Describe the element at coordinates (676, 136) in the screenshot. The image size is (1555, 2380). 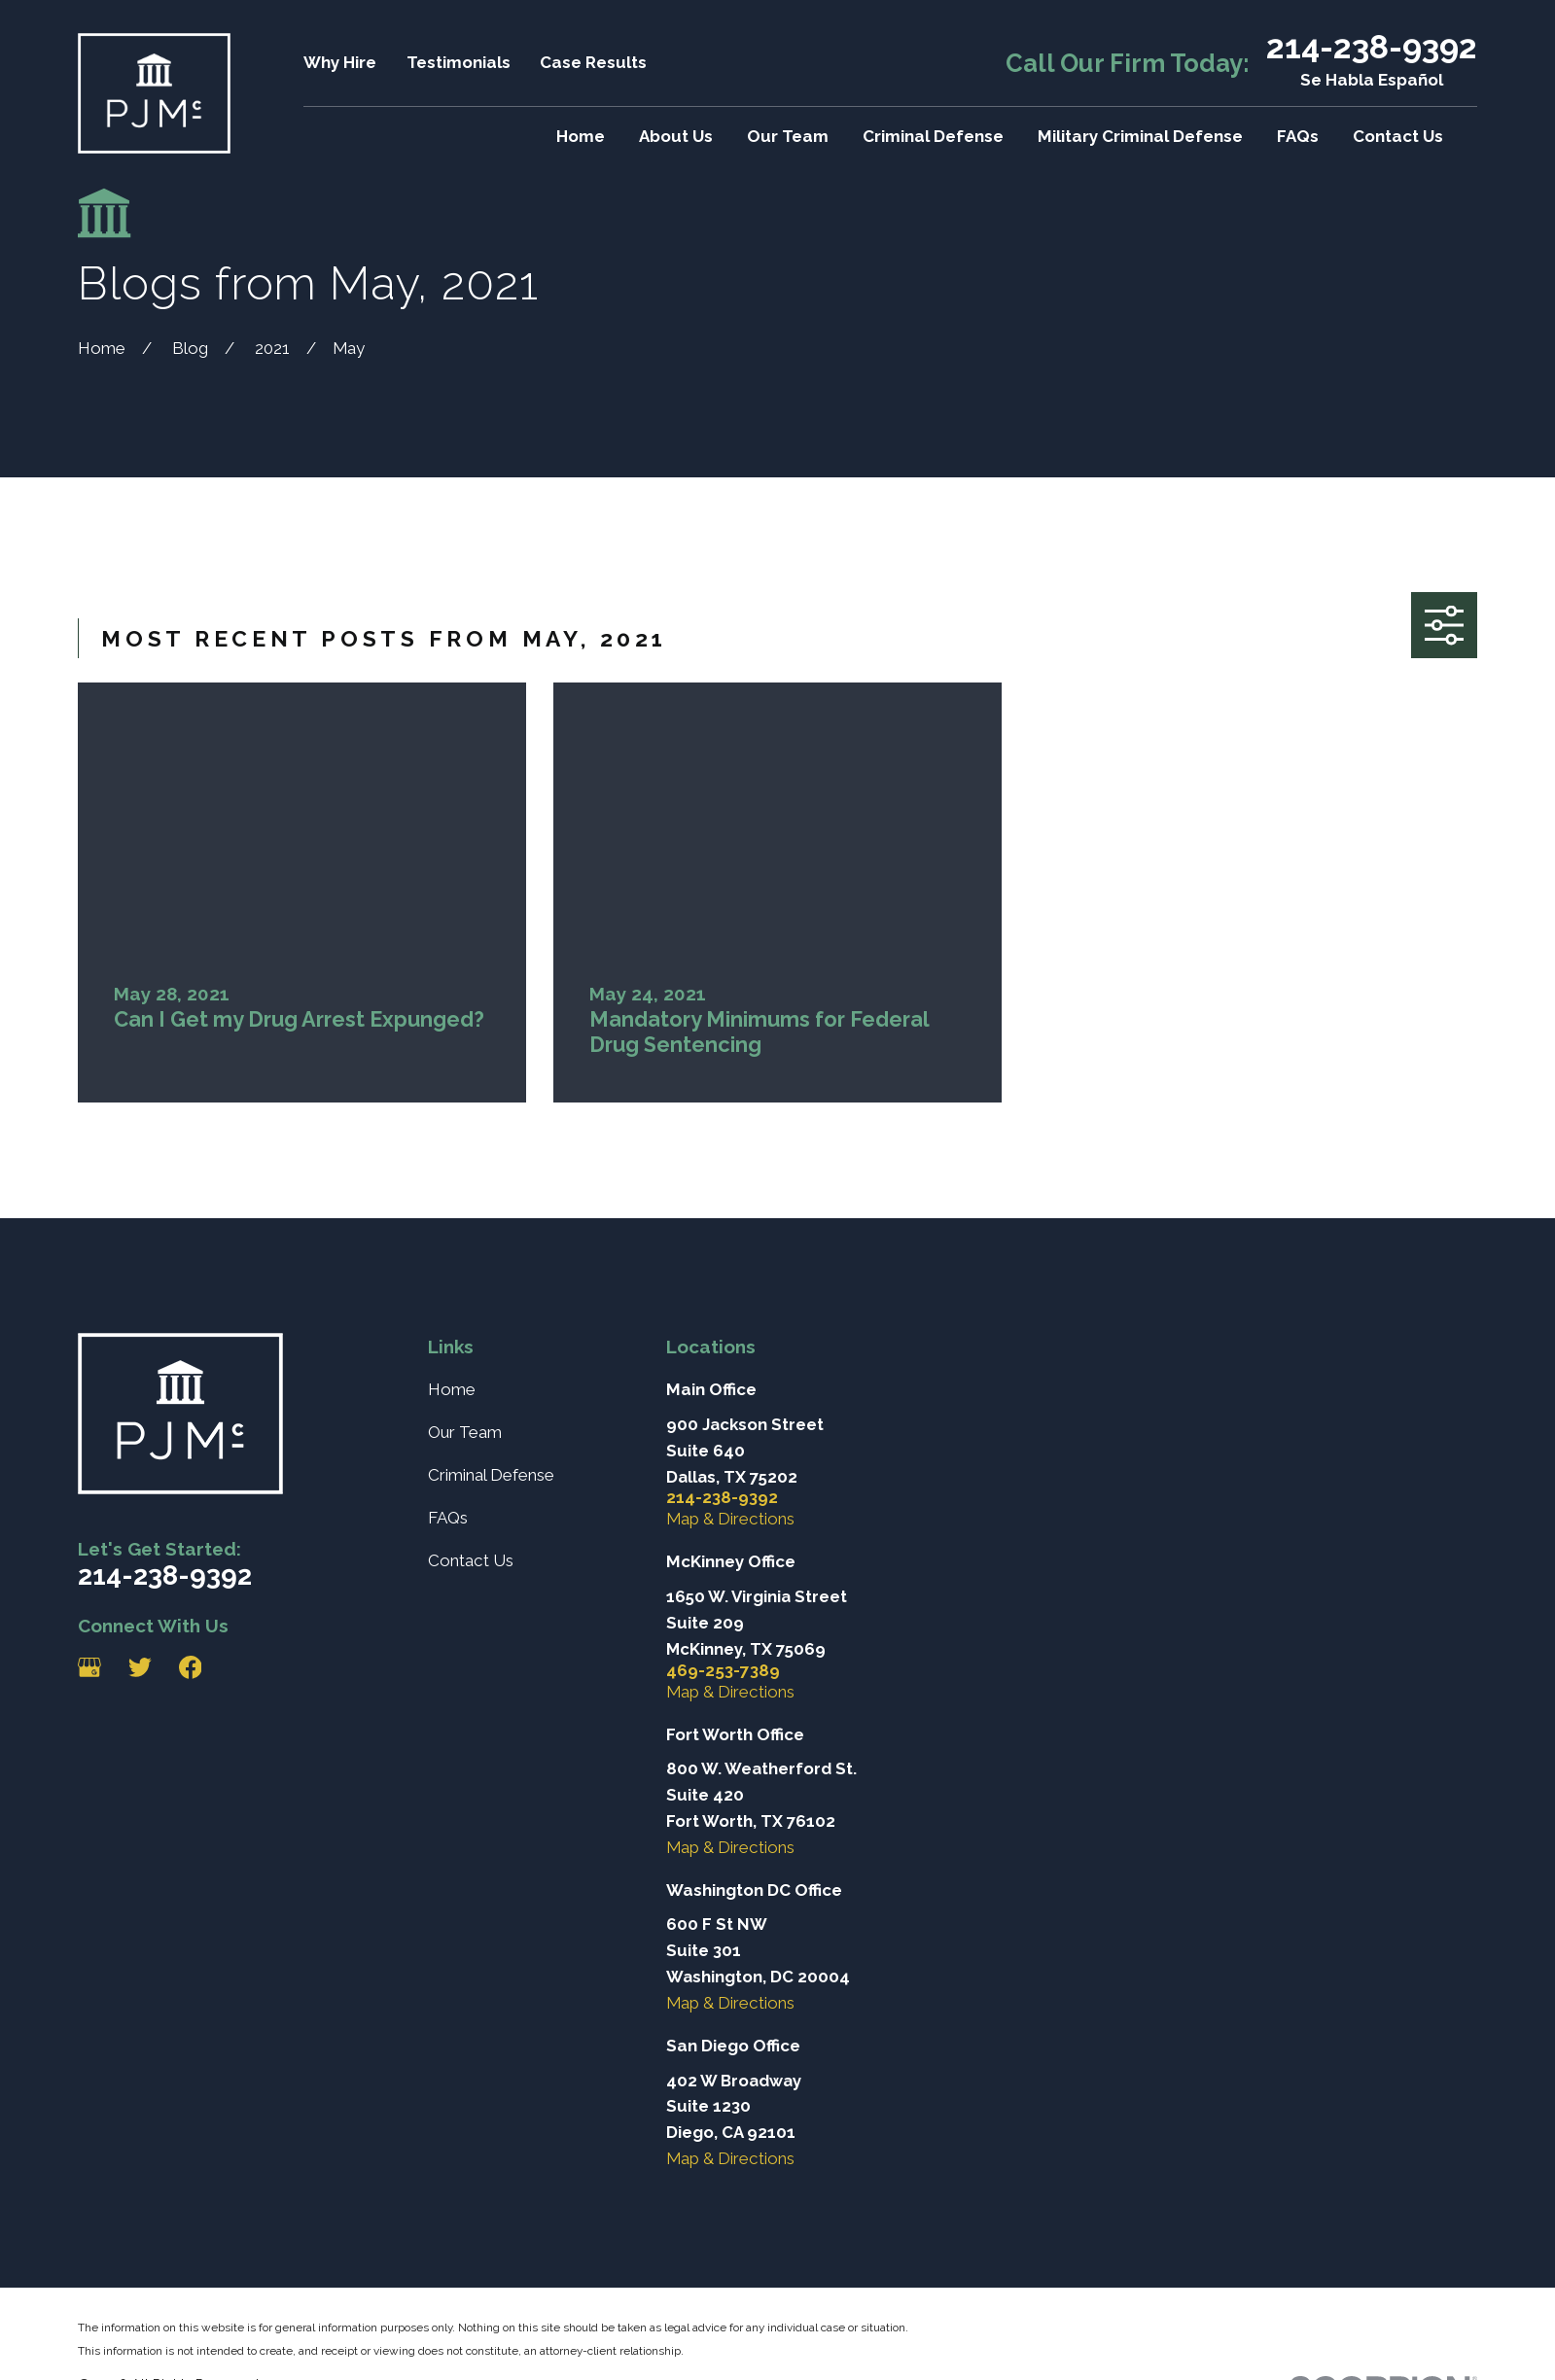
I see `About Us [menuitem]` at that location.